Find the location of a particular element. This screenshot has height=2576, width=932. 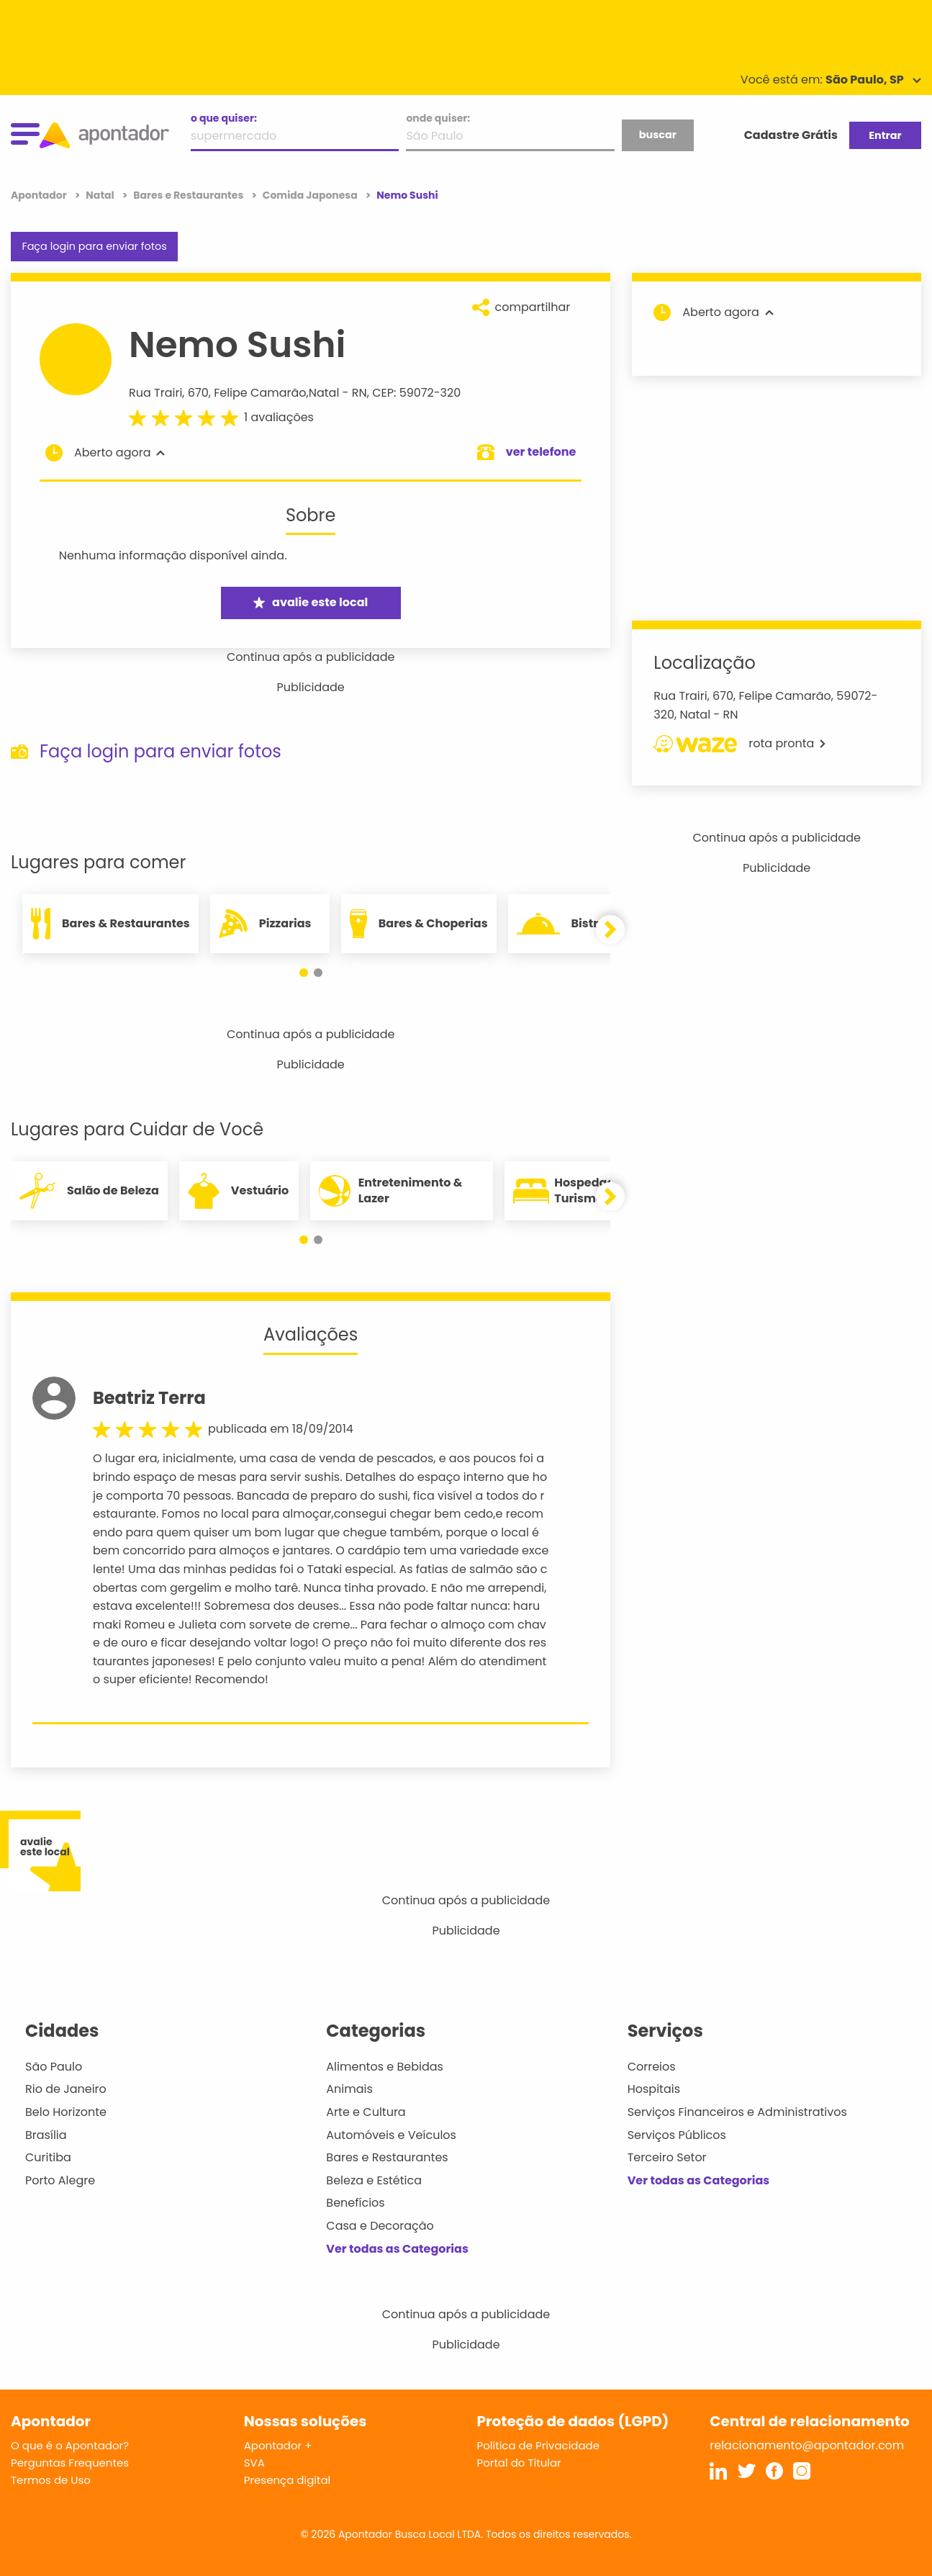

avalie este local is located at coordinates (310, 602).